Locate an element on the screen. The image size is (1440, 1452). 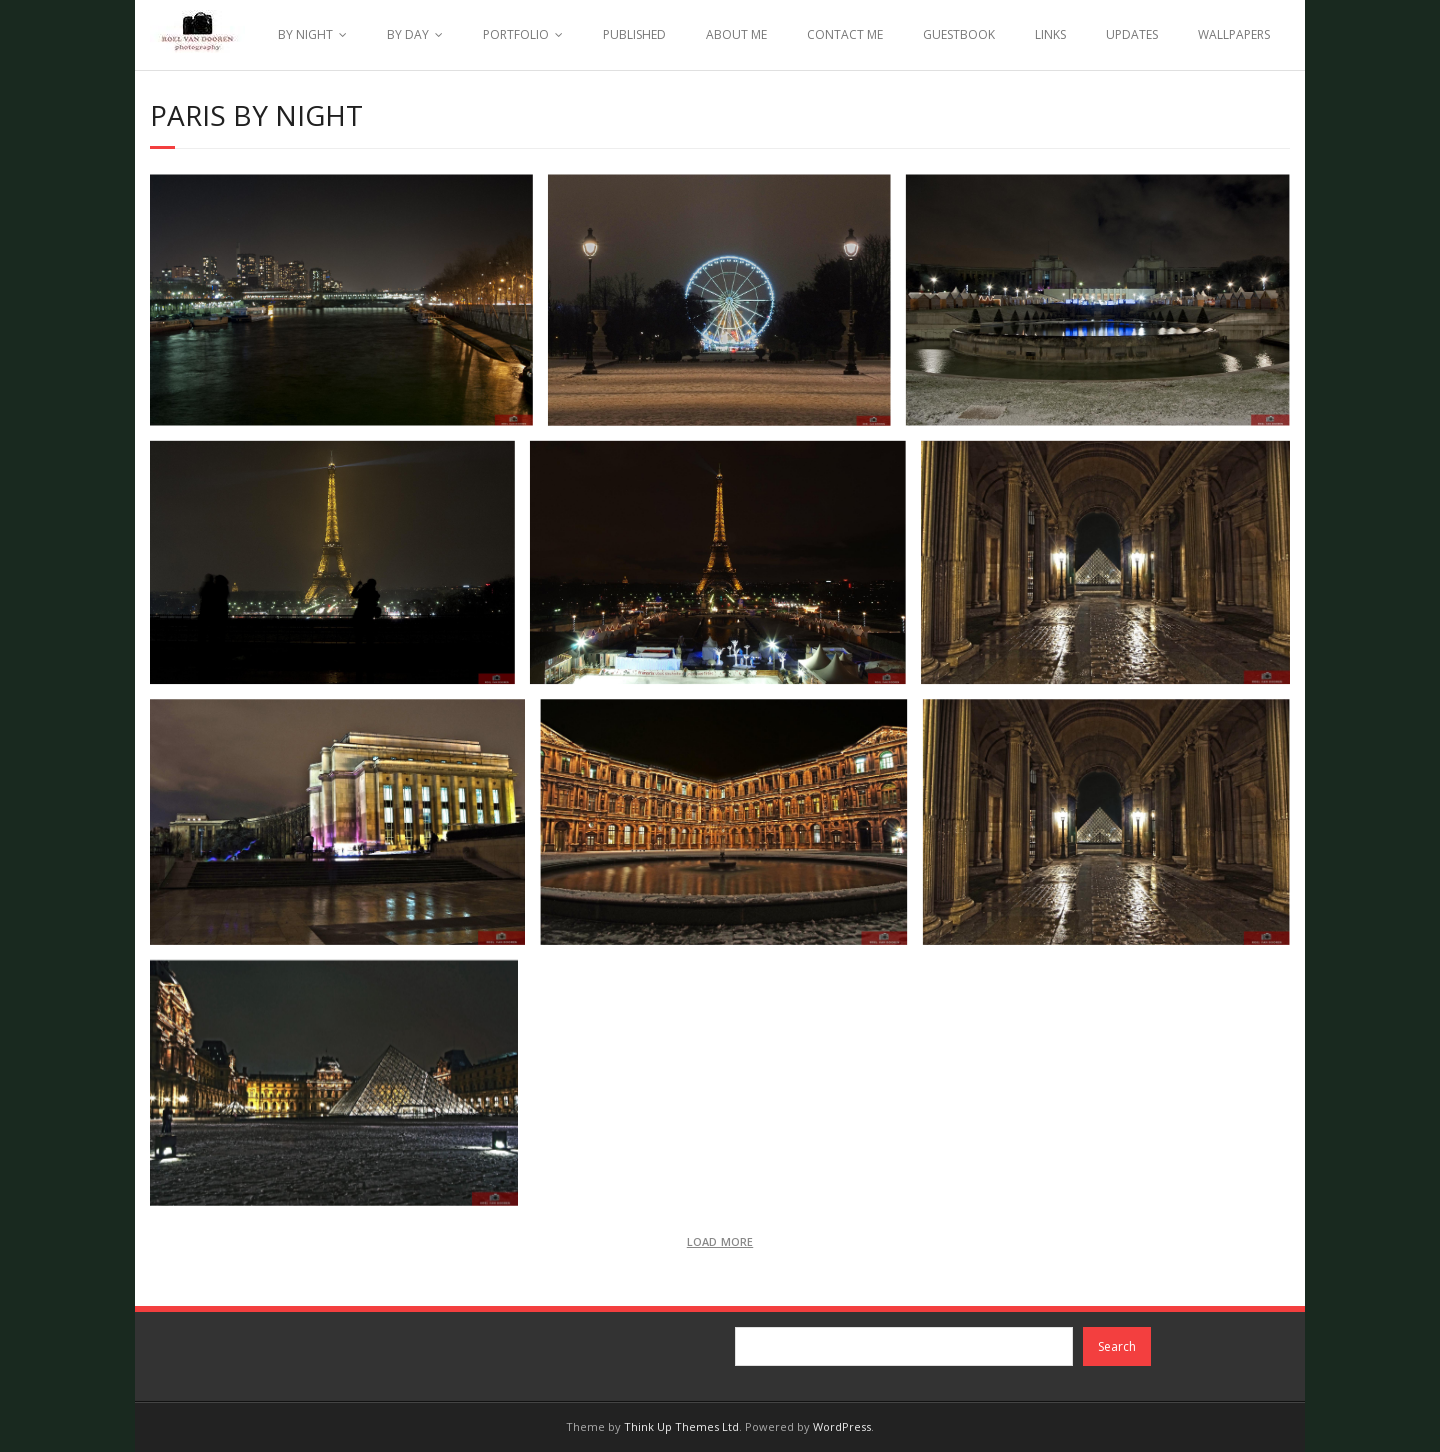
GUESTBOOK is located at coordinates (959, 34).